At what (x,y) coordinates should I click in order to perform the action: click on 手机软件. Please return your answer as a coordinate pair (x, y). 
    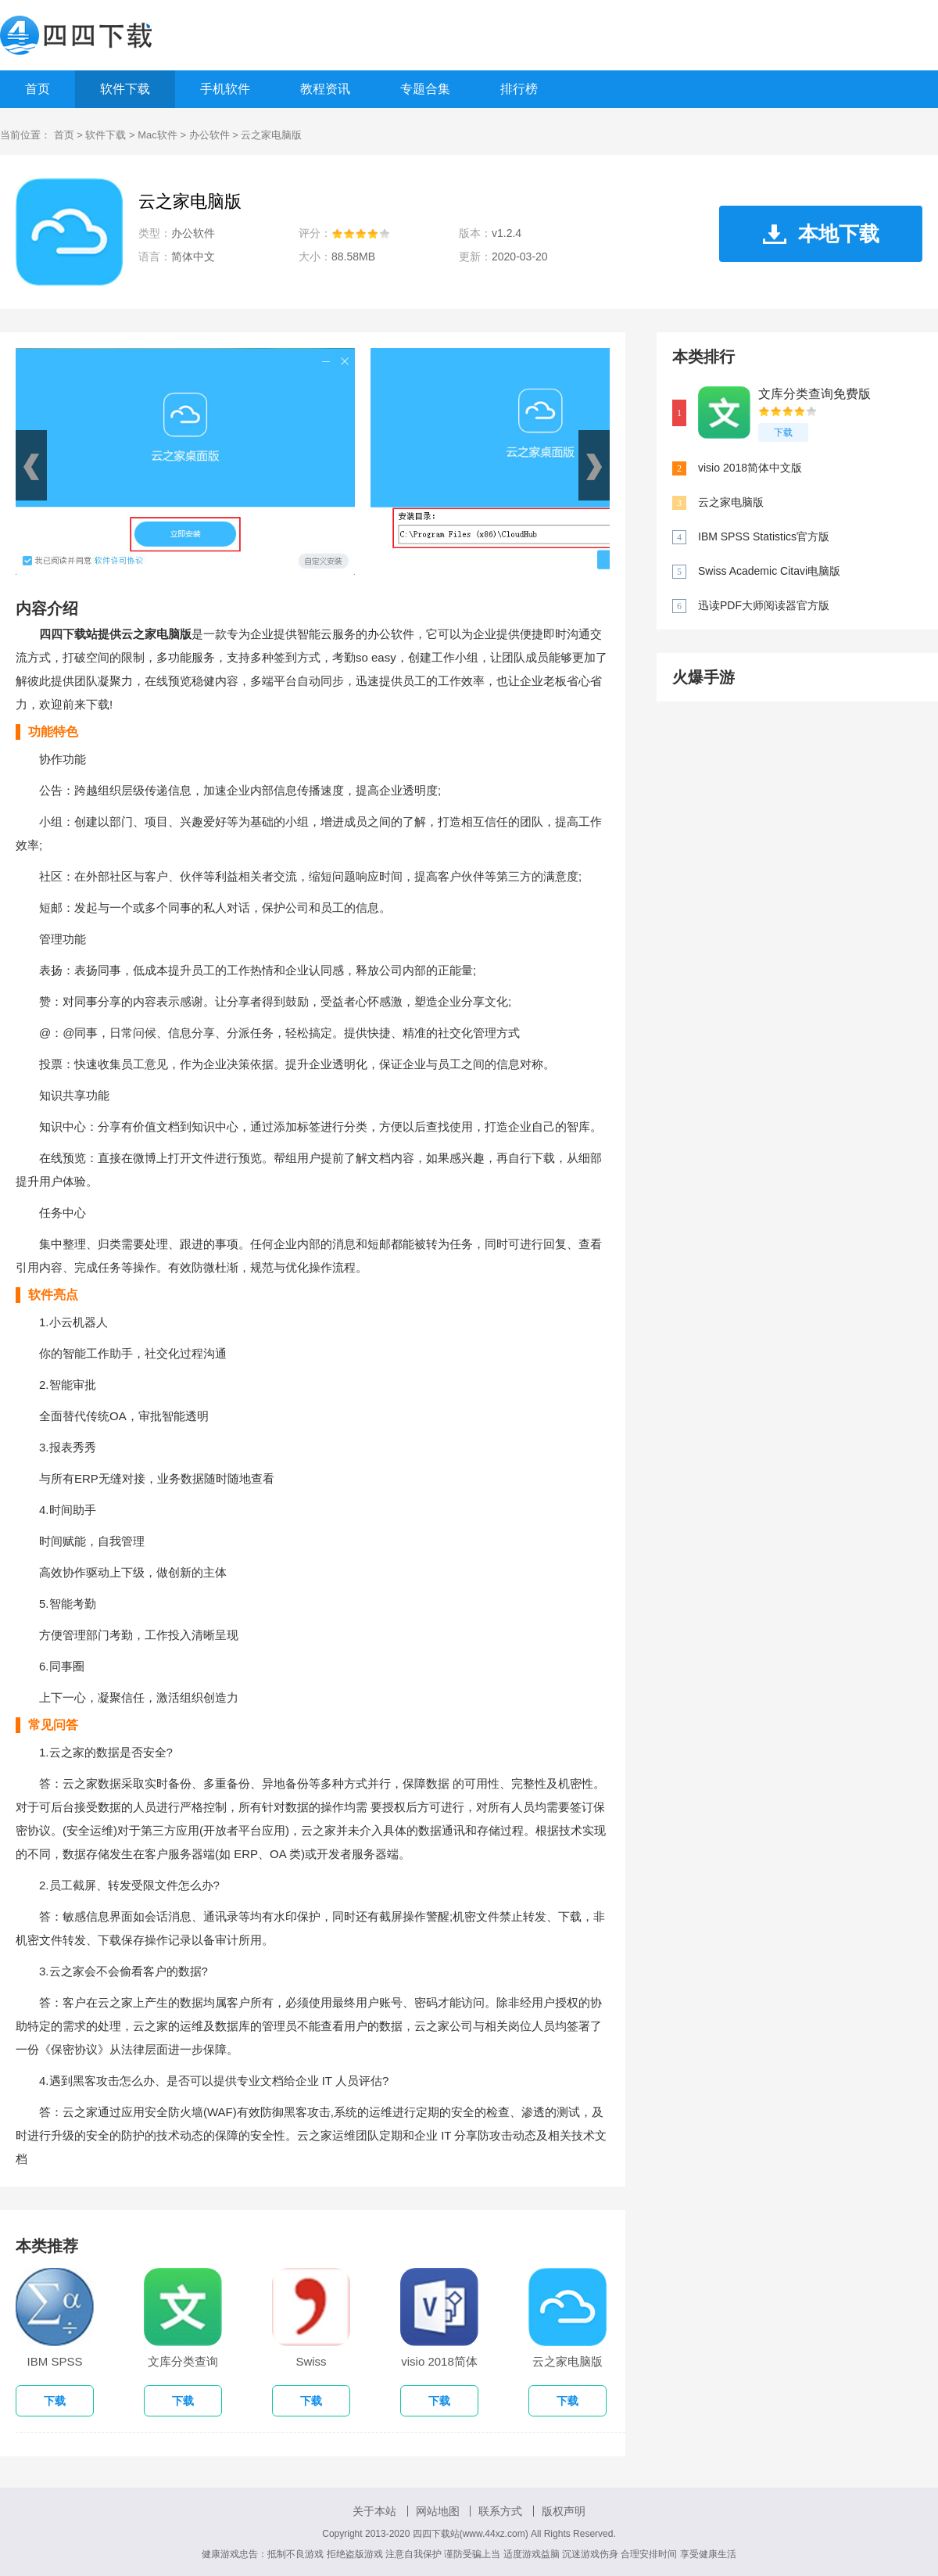
    Looking at the image, I should click on (225, 88).